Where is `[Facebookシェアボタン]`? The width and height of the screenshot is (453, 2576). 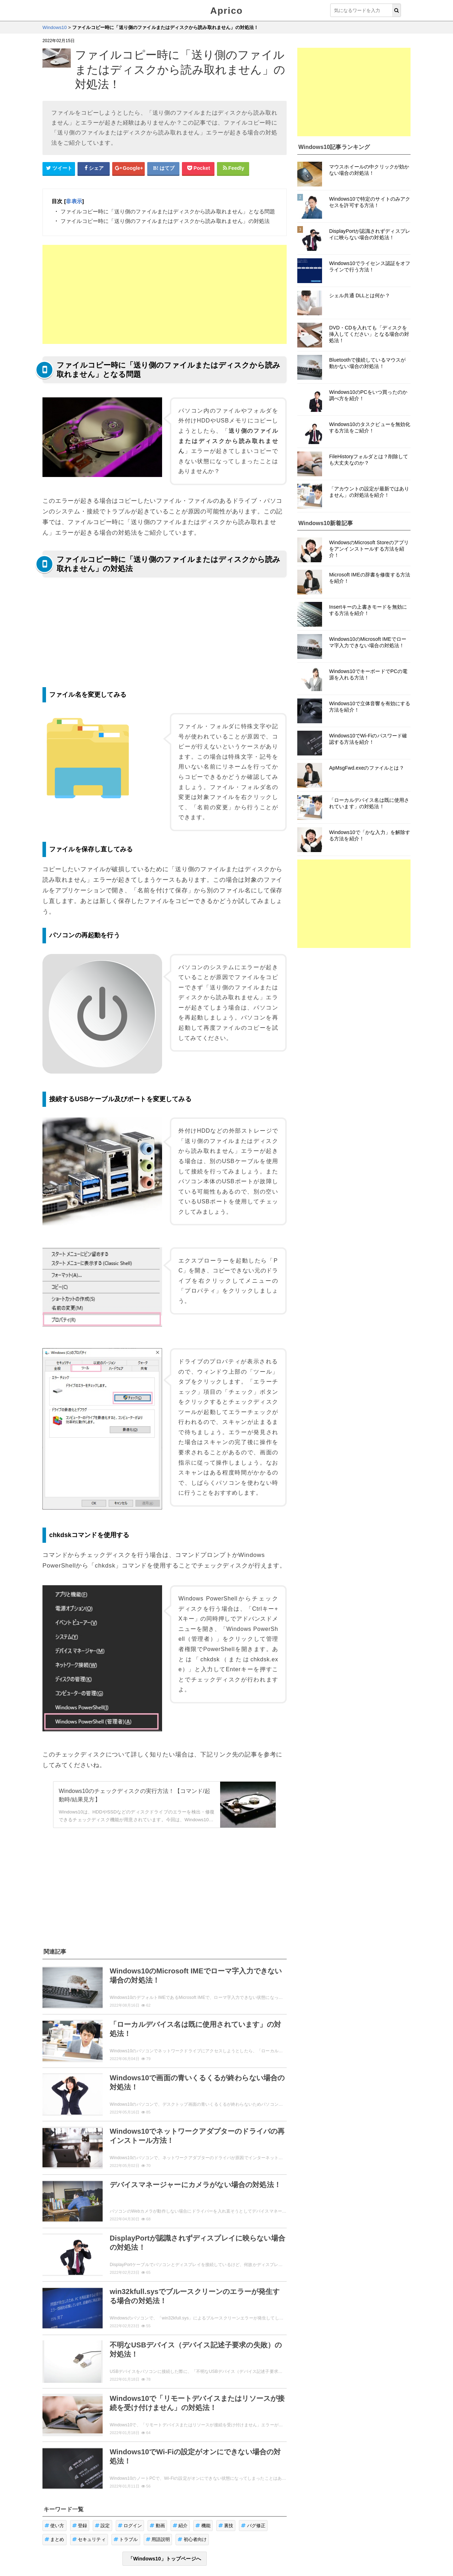 [Facebookシェアボタン] is located at coordinates (94, 168).